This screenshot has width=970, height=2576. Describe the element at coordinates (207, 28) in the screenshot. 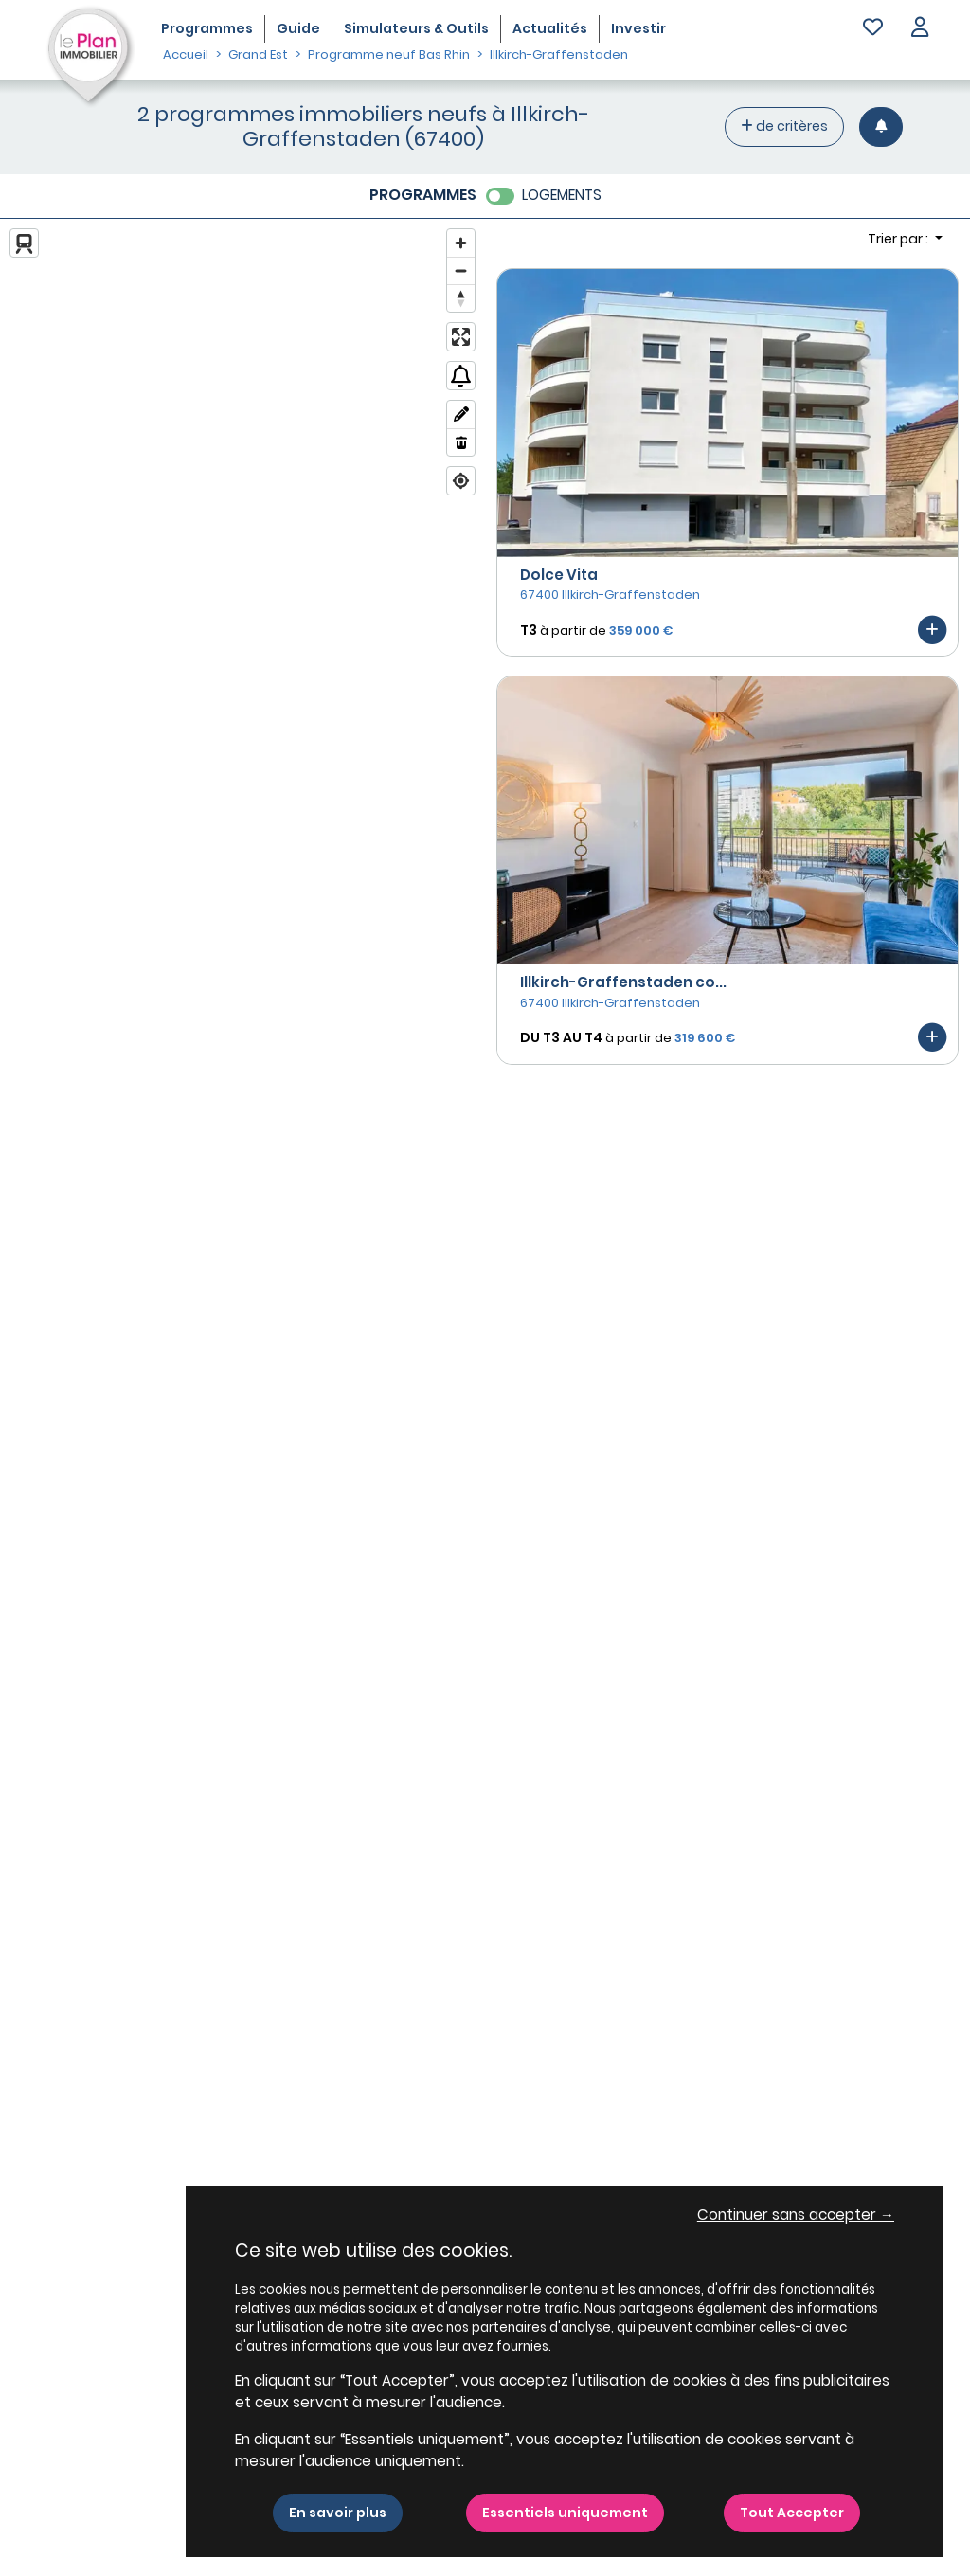

I see `Programmes` at that location.